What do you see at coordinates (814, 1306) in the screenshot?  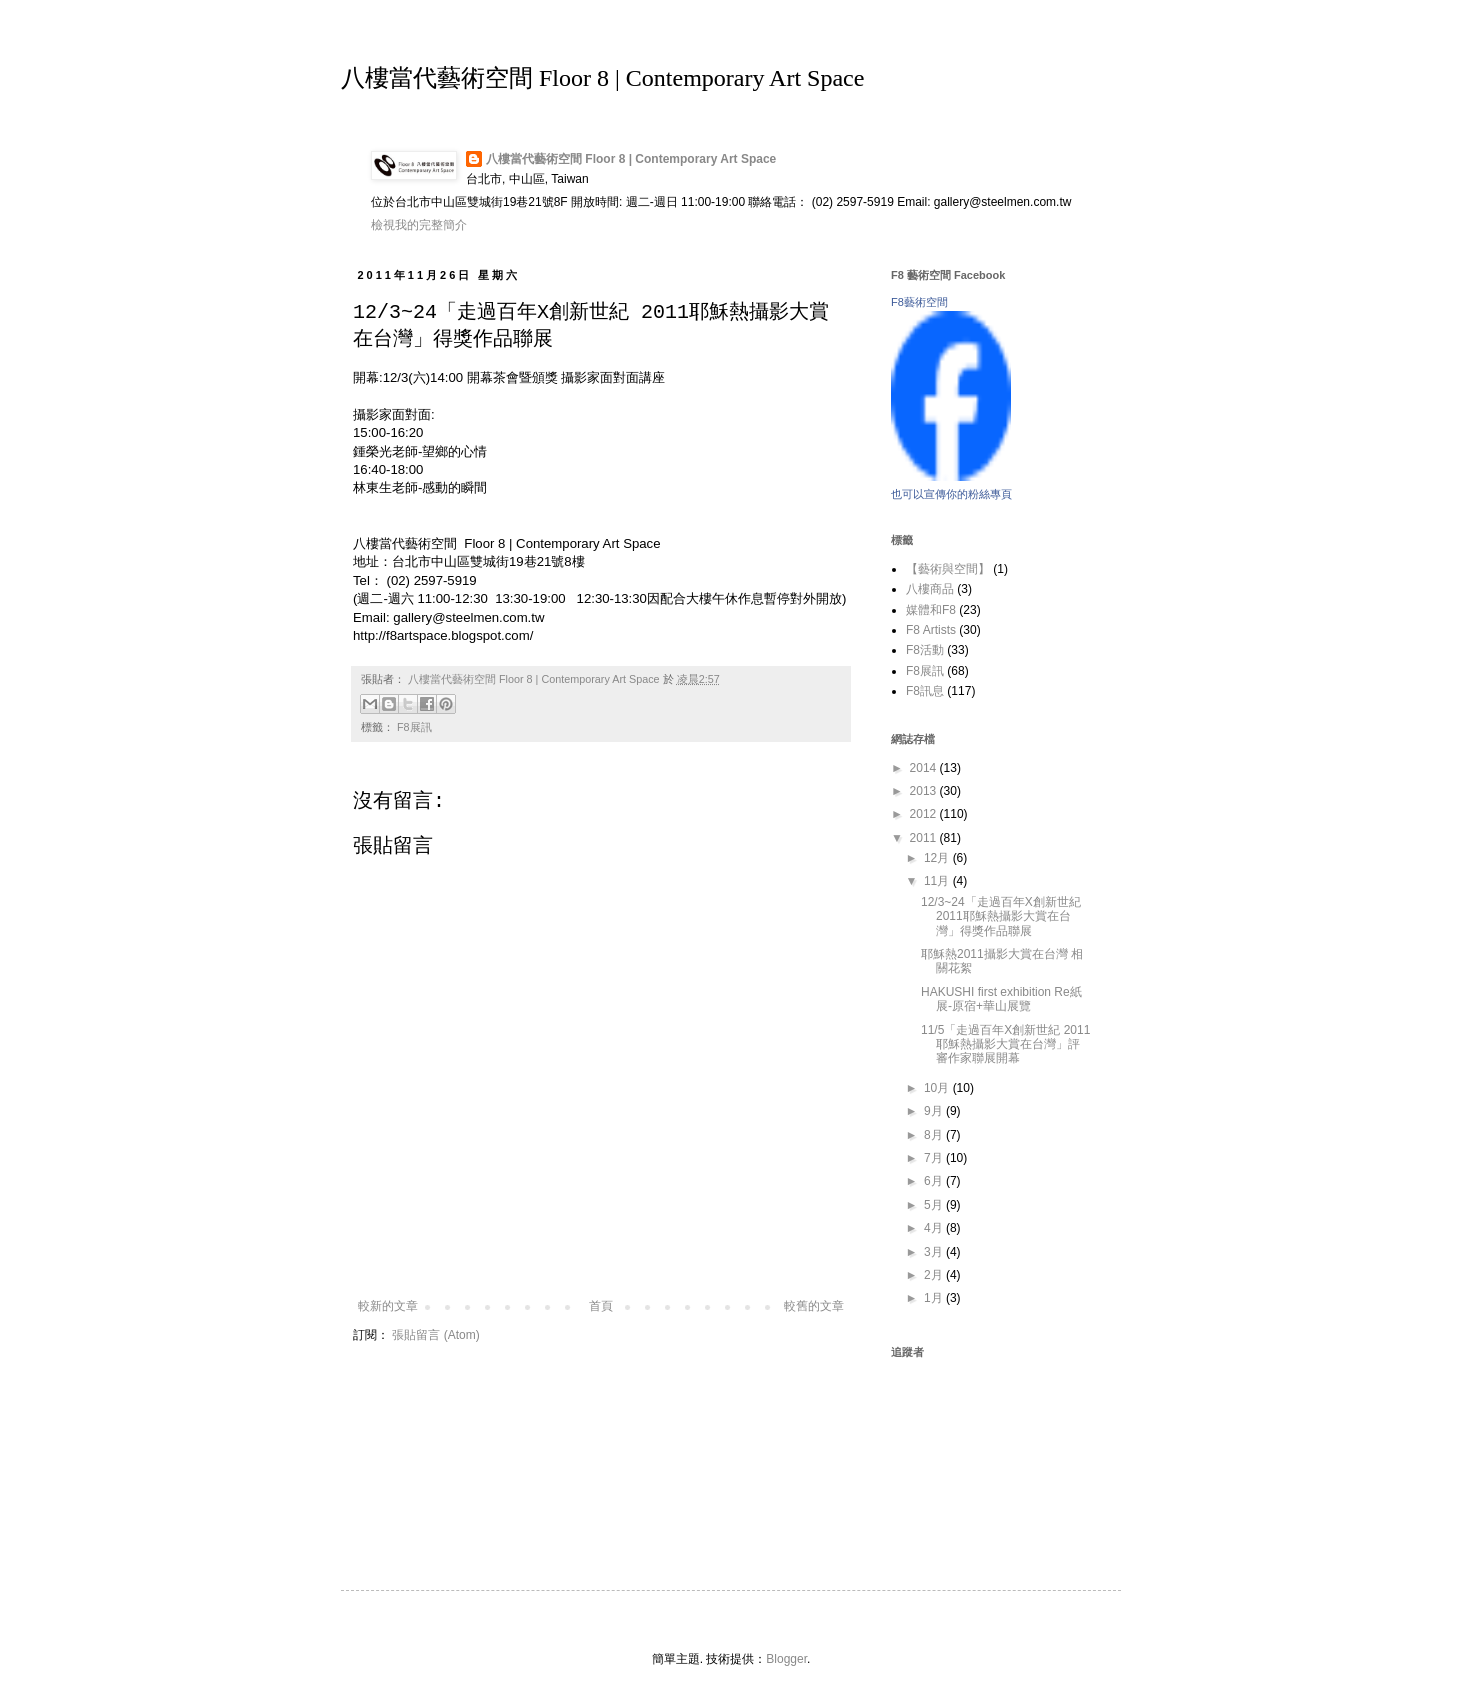 I see `較舊的文章` at bounding box center [814, 1306].